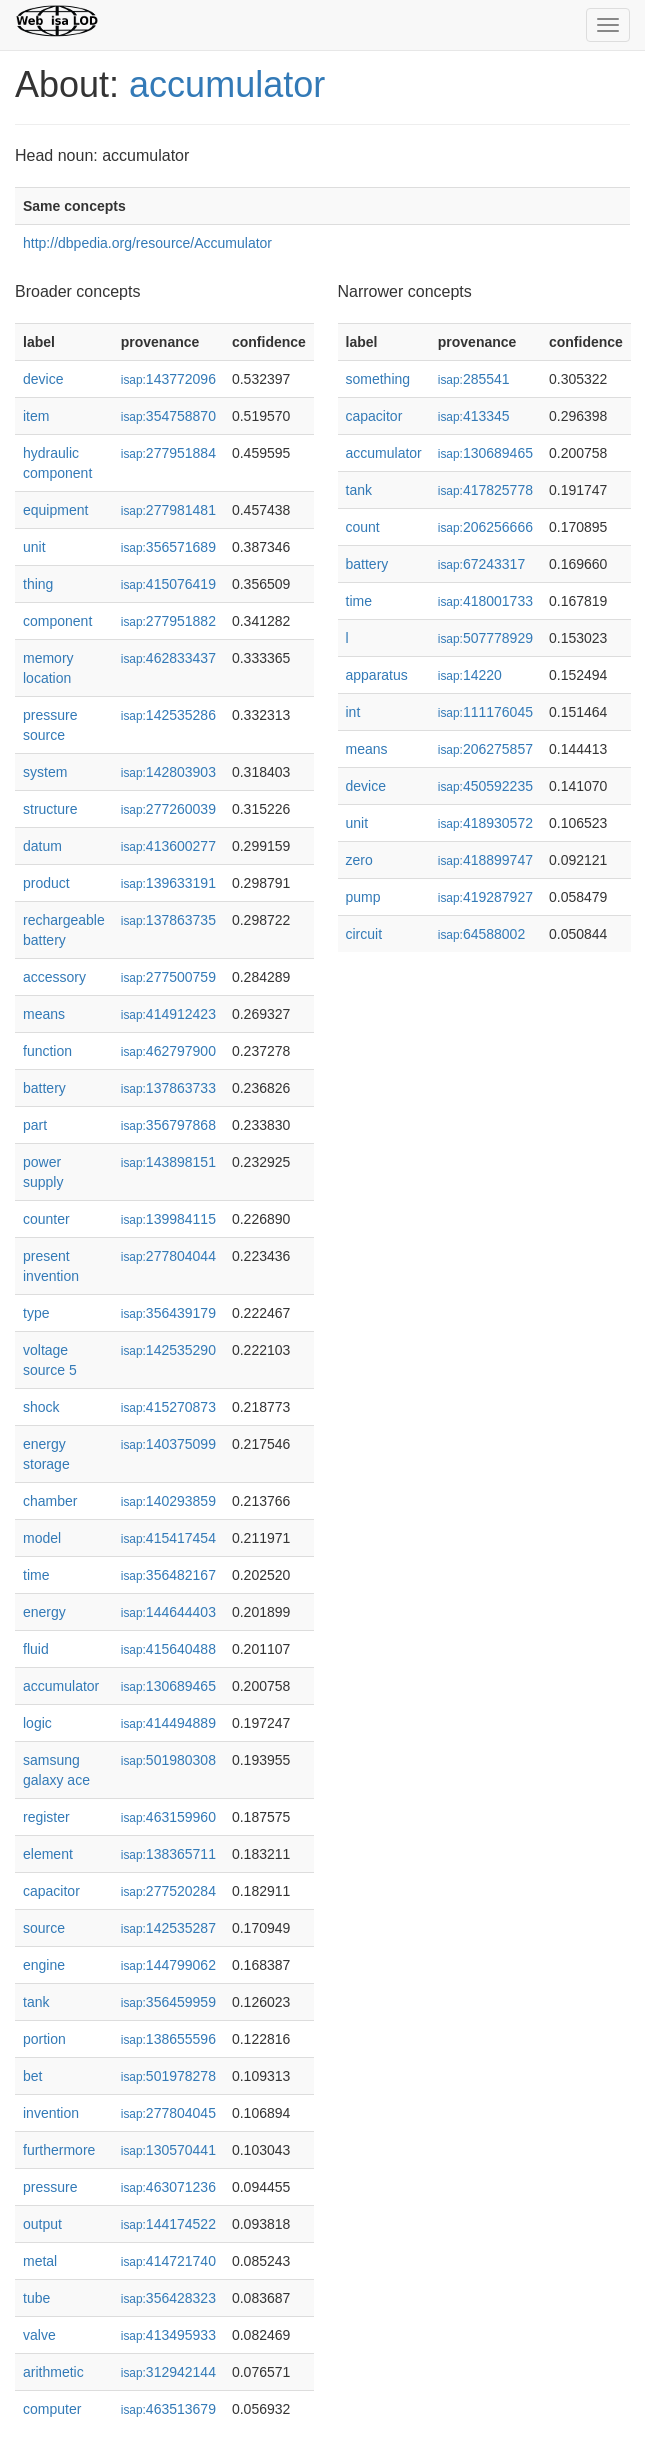 The width and height of the screenshot is (645, 2447). Describe the element at coordinates (168, 2113) in the screenshot. I see `277804045` at that location.